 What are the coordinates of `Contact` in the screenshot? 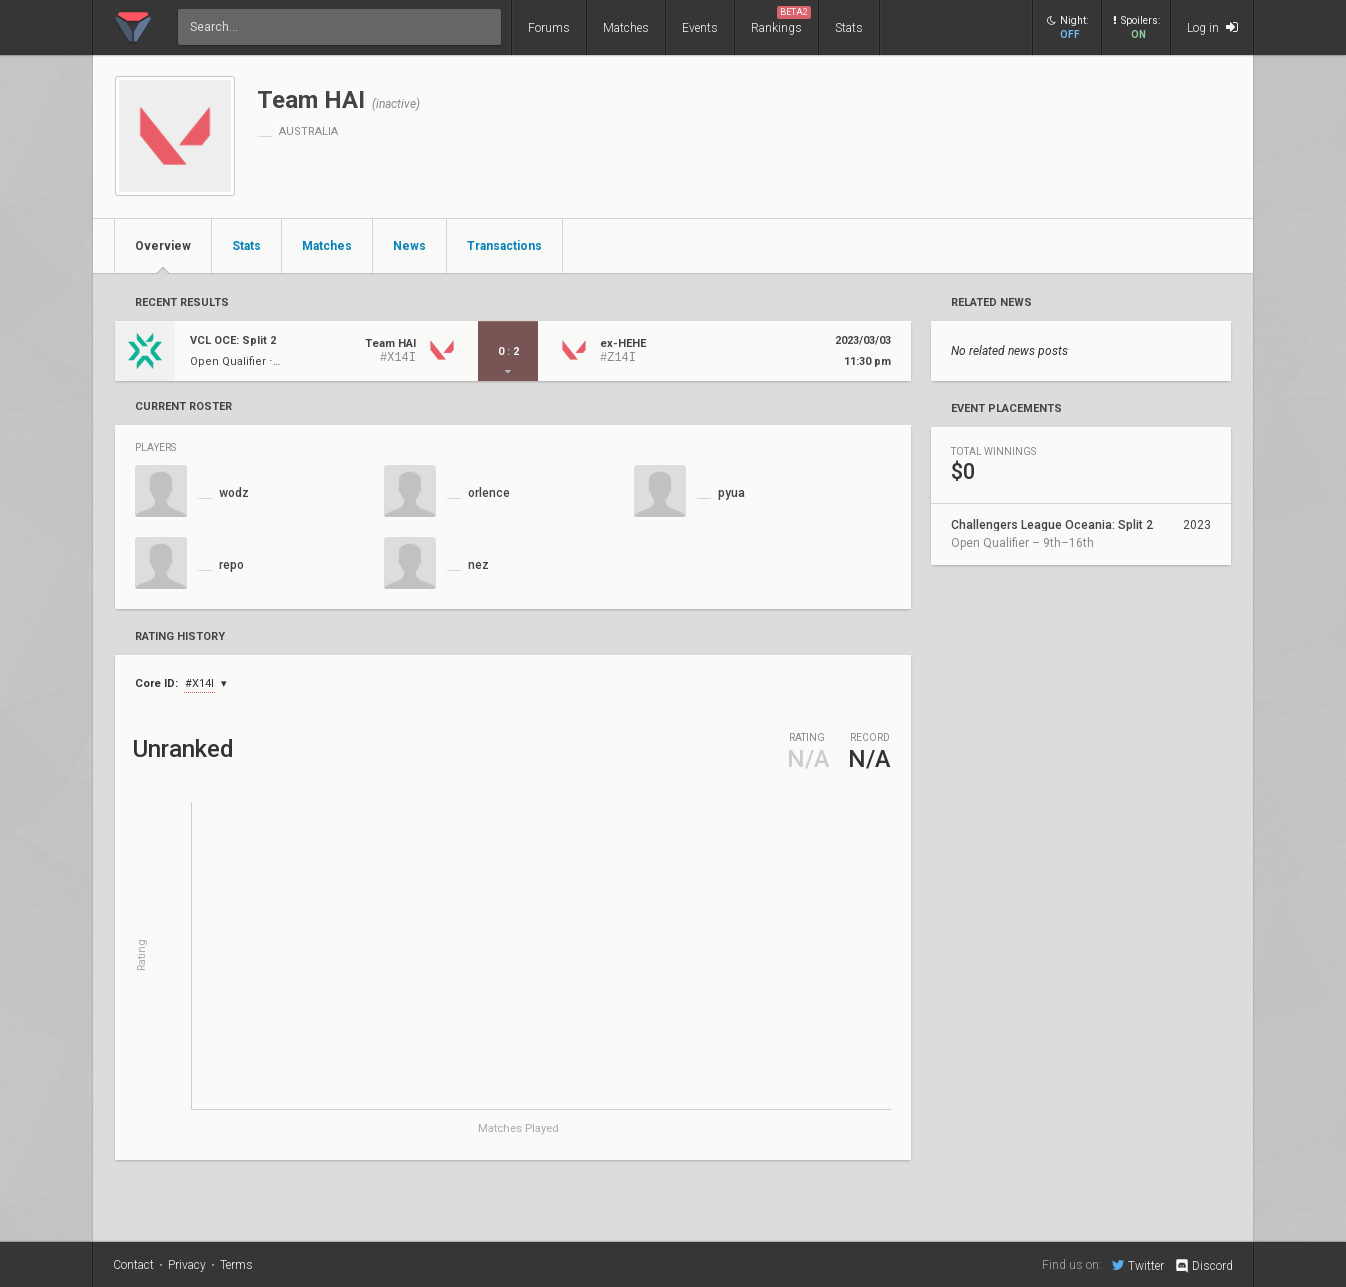 It's located at (133, 1265).